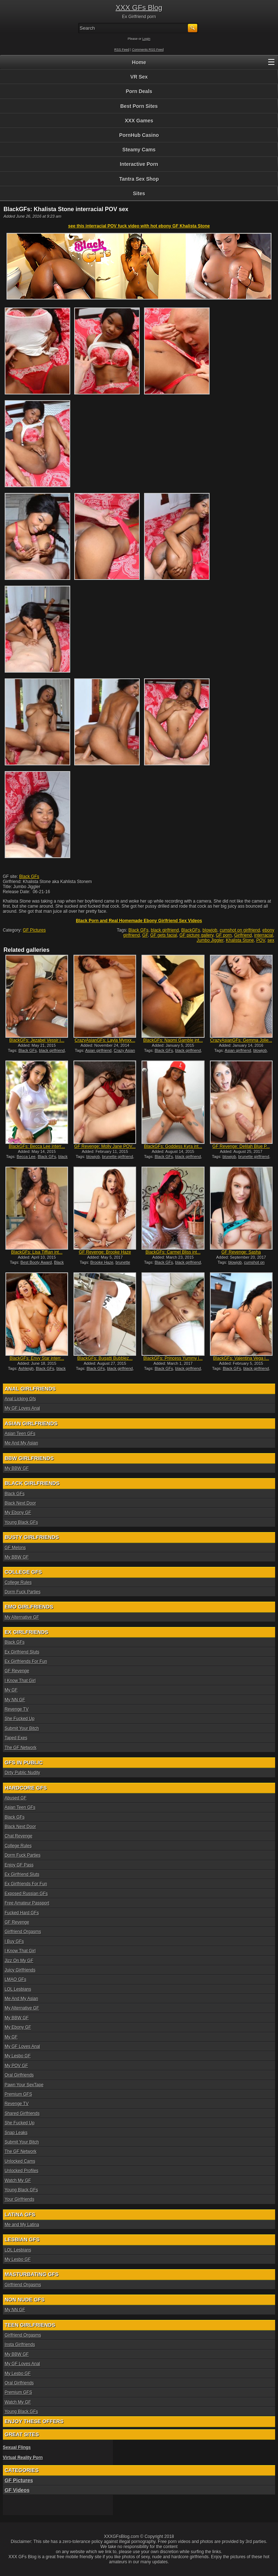 The width and height of the screenshot is (278, 2576). What do you see at coordinates (102, 1262) in the screenshot?
I see `Brooke Haze` at bounding box center [102, 1262].